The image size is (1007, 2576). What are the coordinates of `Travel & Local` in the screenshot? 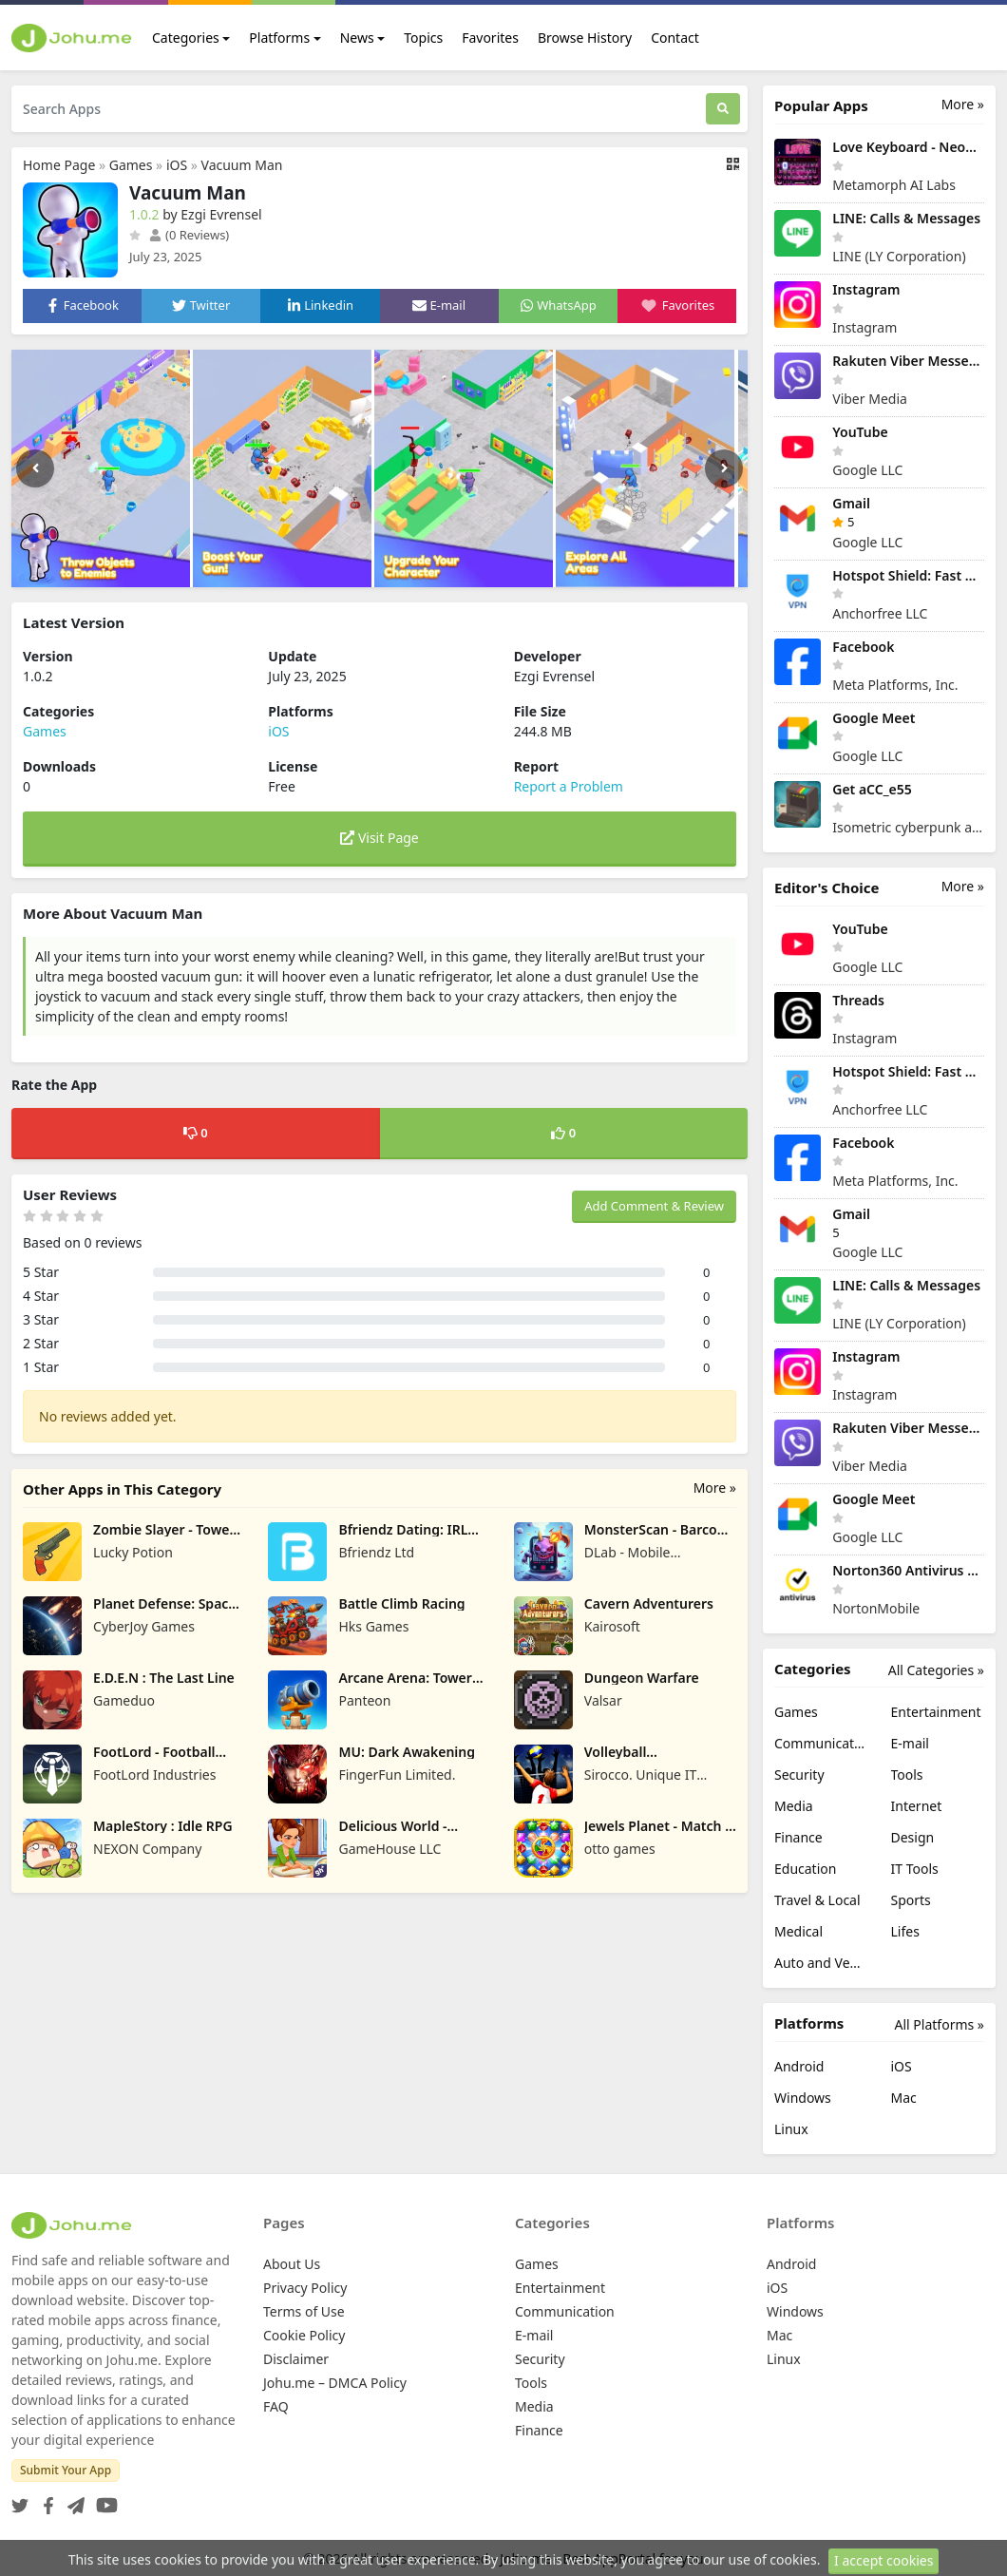 It's located at (817, 1900).